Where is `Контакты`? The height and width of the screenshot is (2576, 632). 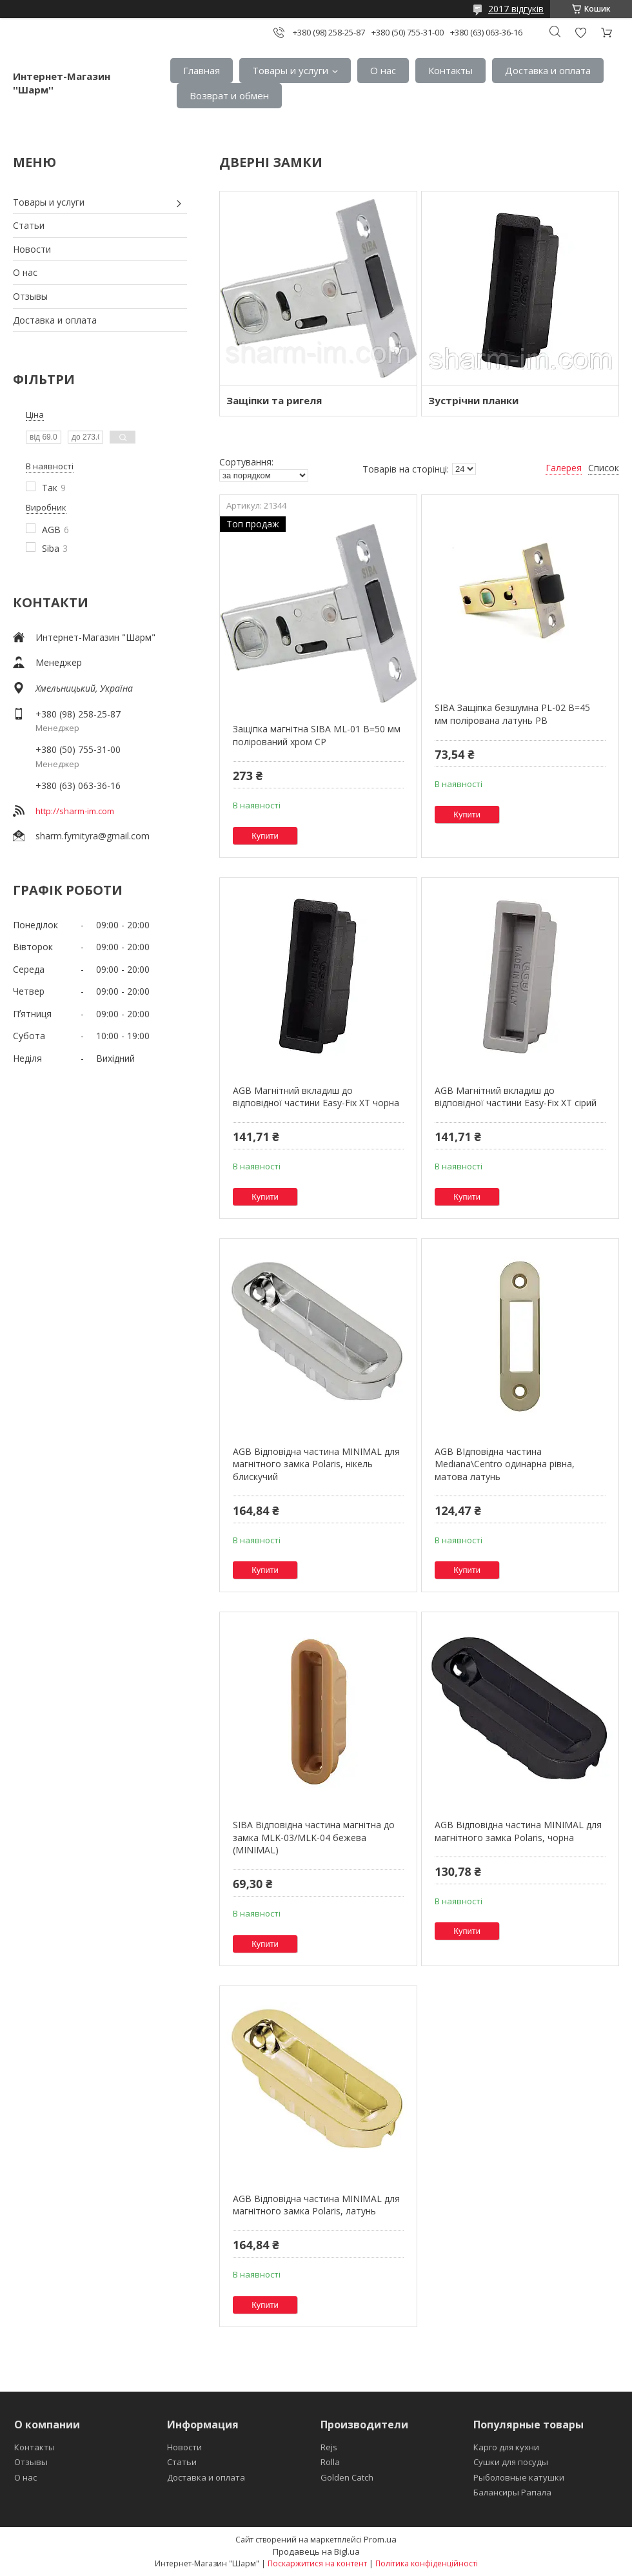 Контакты is located at coordinates (450, 70).